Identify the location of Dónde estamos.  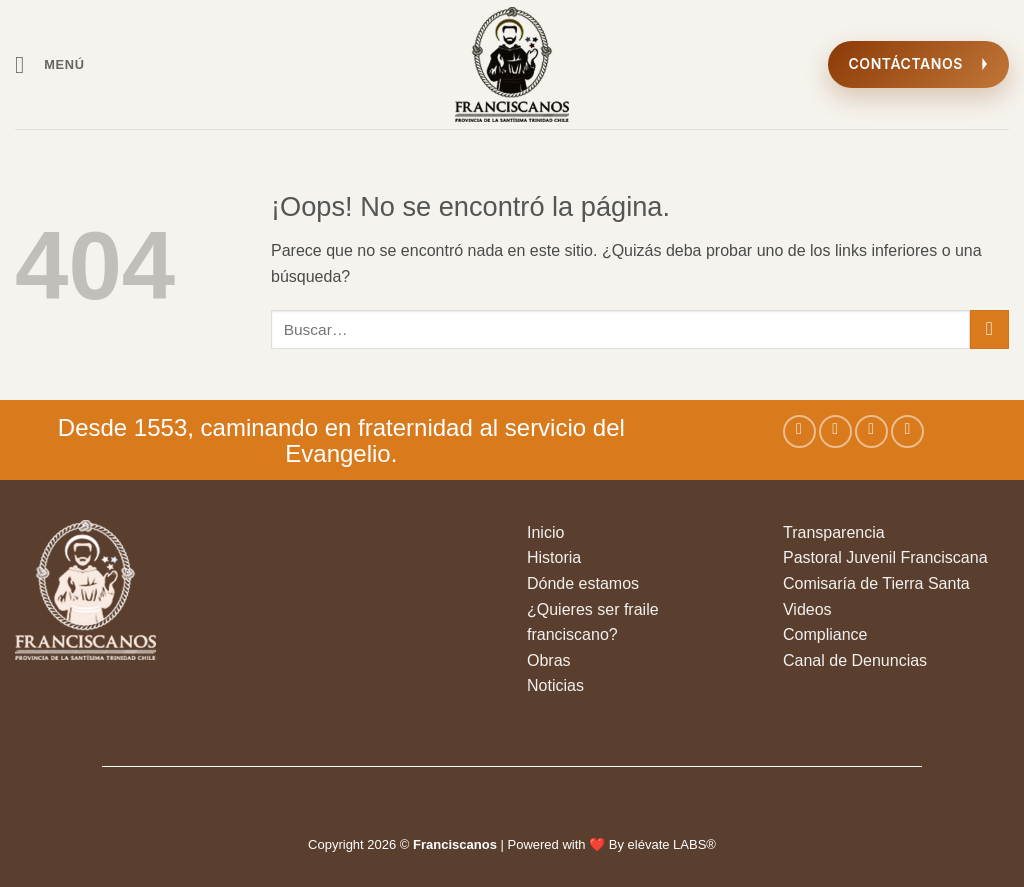
(583, 583).